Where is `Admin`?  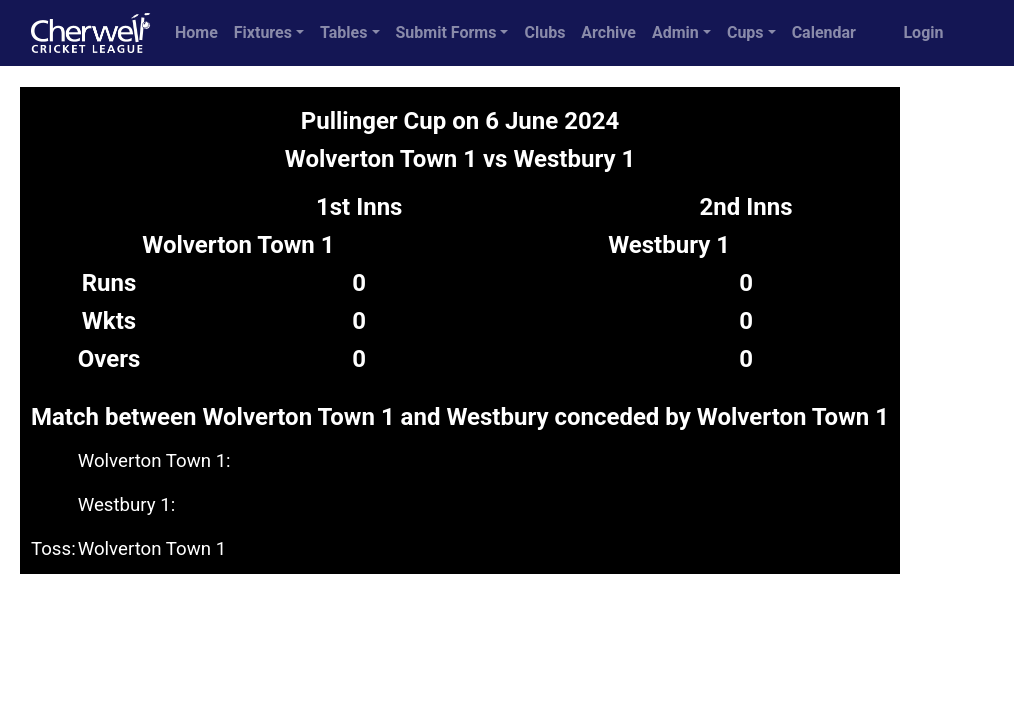
Admin is located at coordinates (675, 32).